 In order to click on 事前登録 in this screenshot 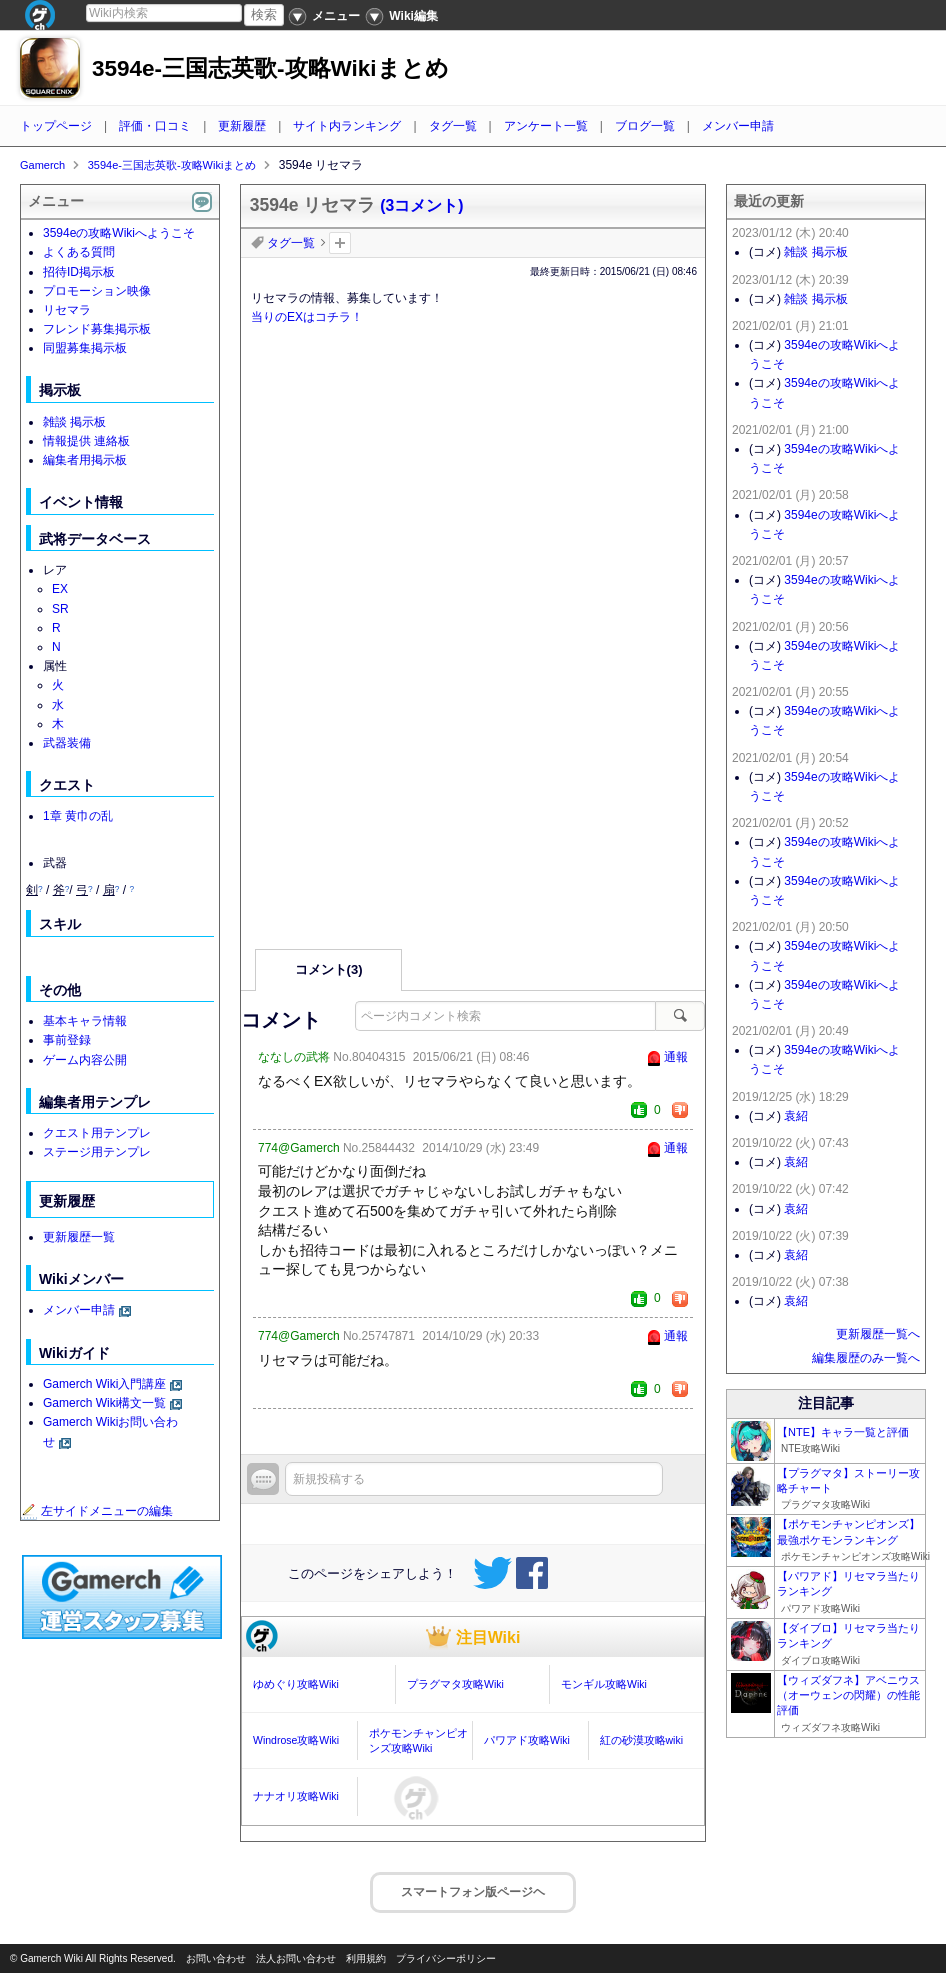, I will do `click(67, 1040)`.